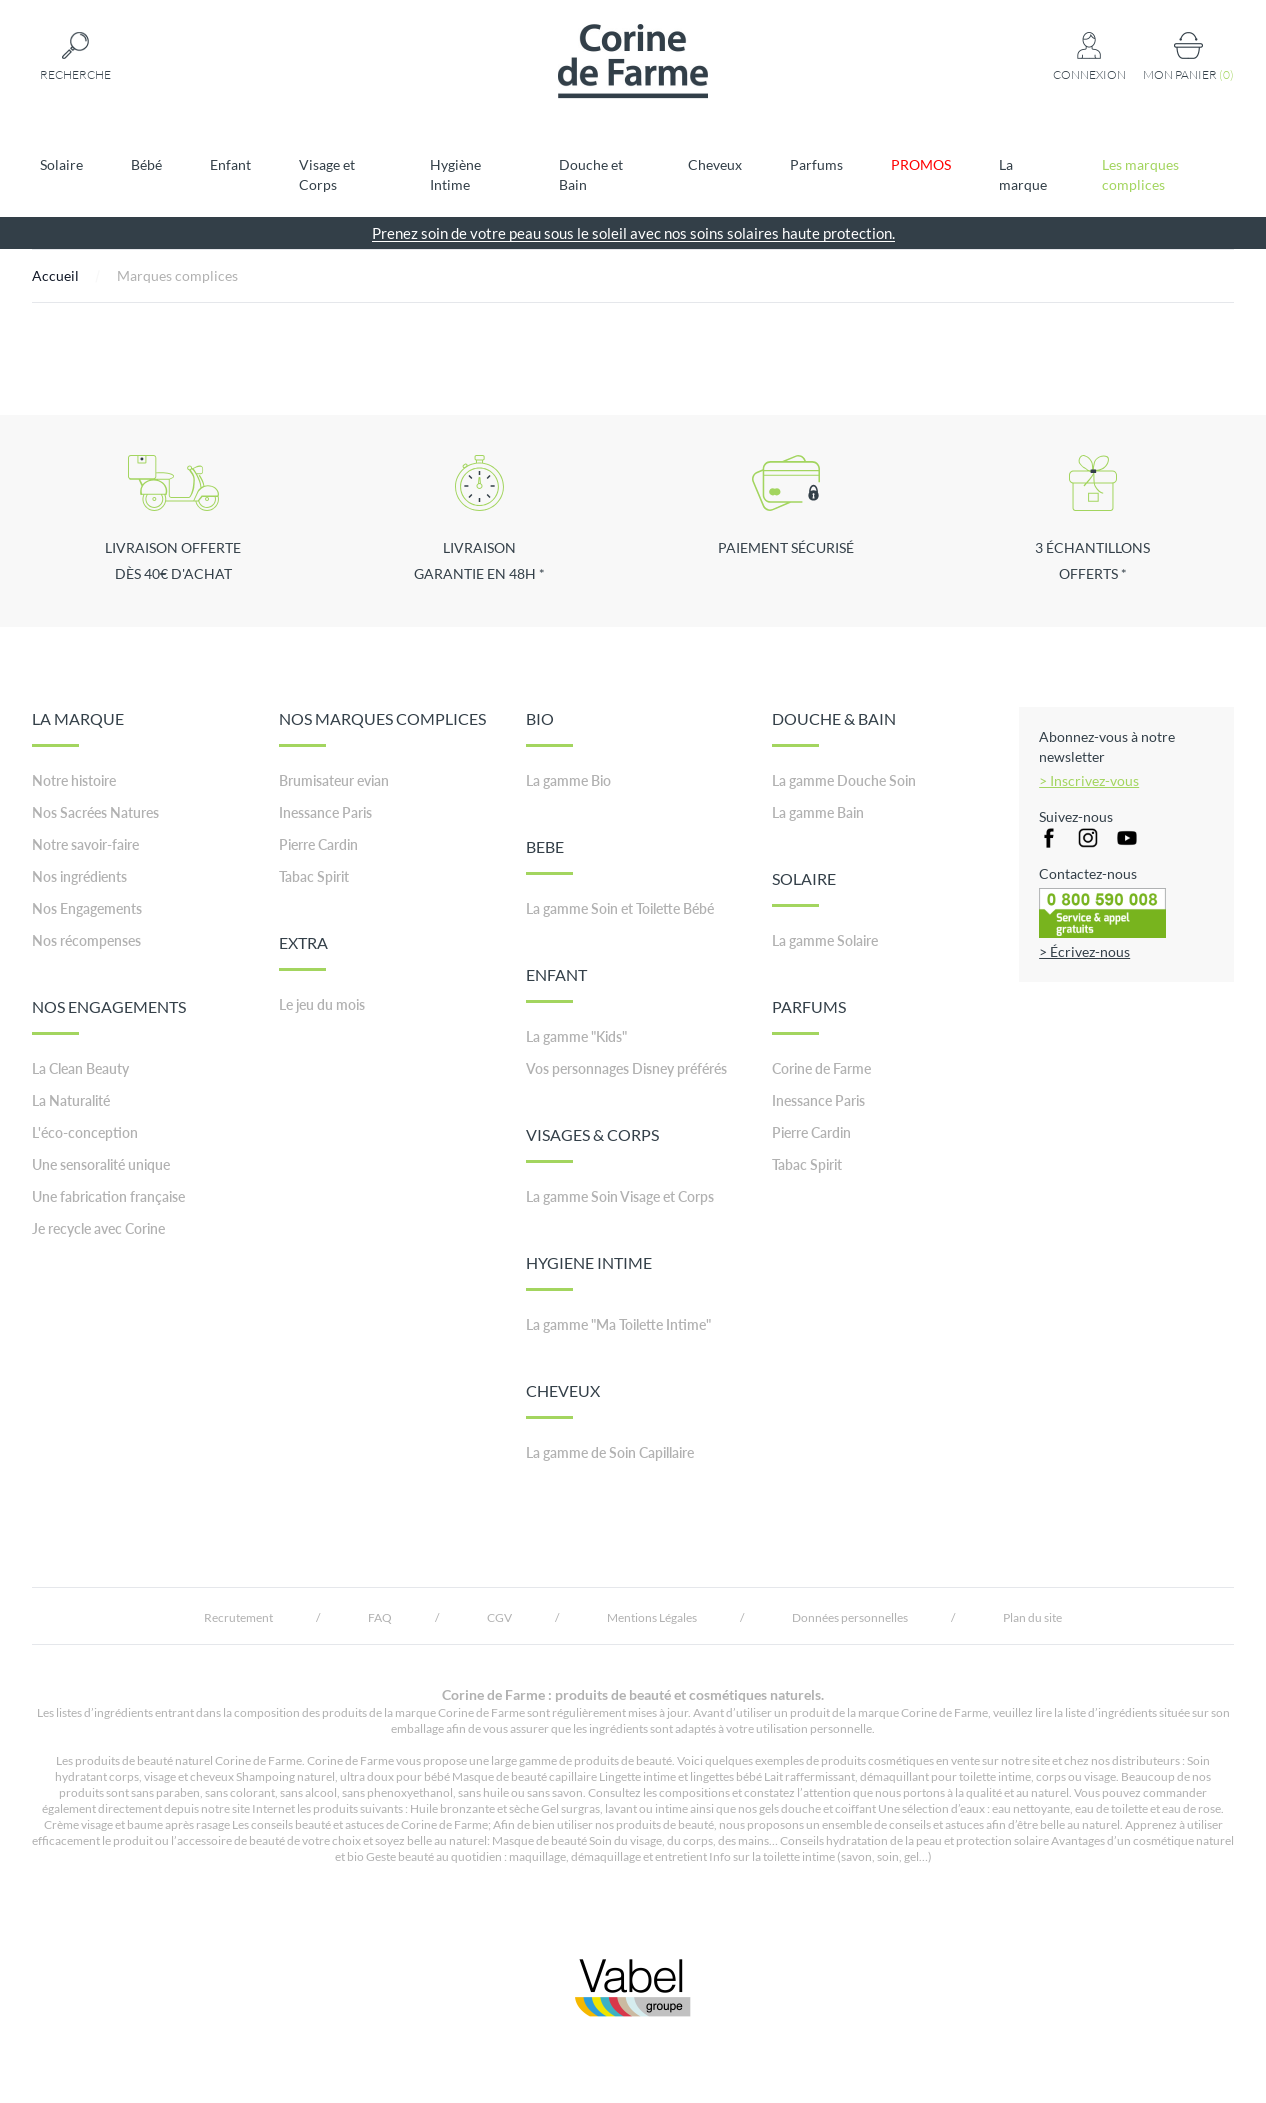 The height and width of the screenshot is (2103, 1266). Describe the element at coordinates (314, 876) in the screenshot. I see `Tabac Spirit` at that location.